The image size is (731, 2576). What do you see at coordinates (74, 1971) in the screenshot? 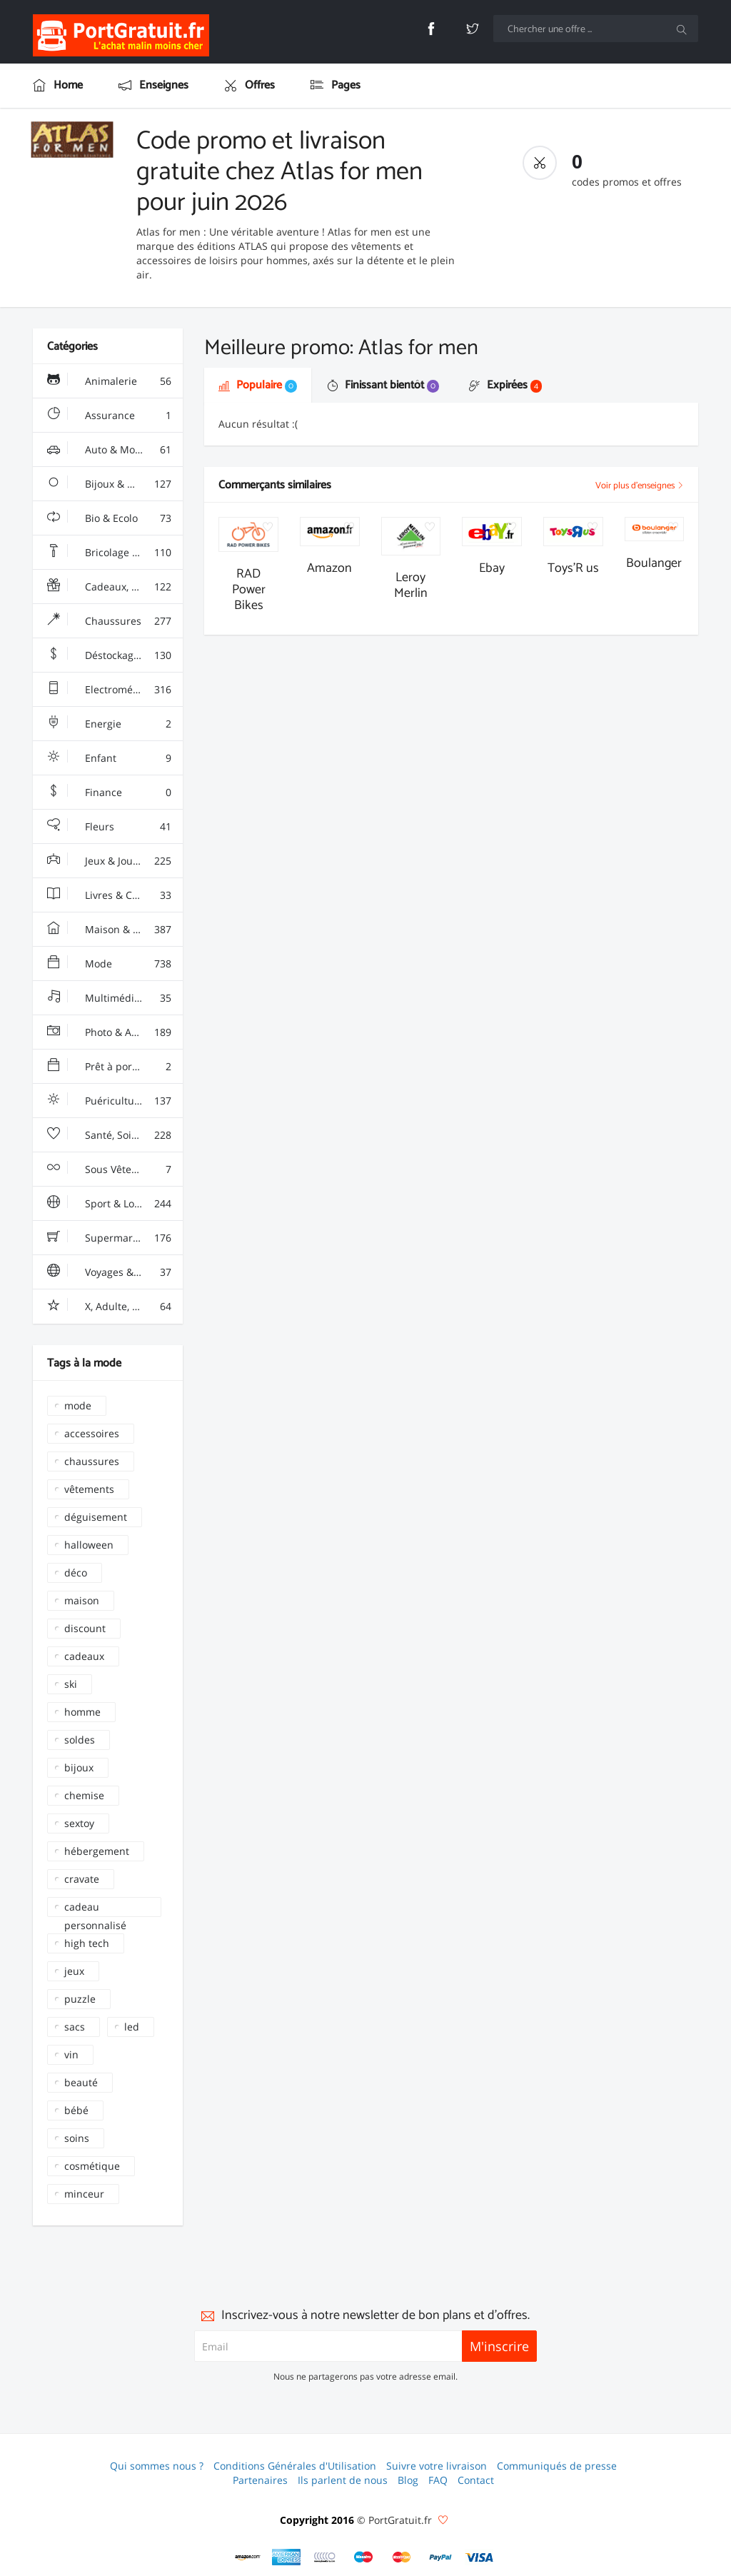
I see `jeux` at bounding box center [74, 1971].